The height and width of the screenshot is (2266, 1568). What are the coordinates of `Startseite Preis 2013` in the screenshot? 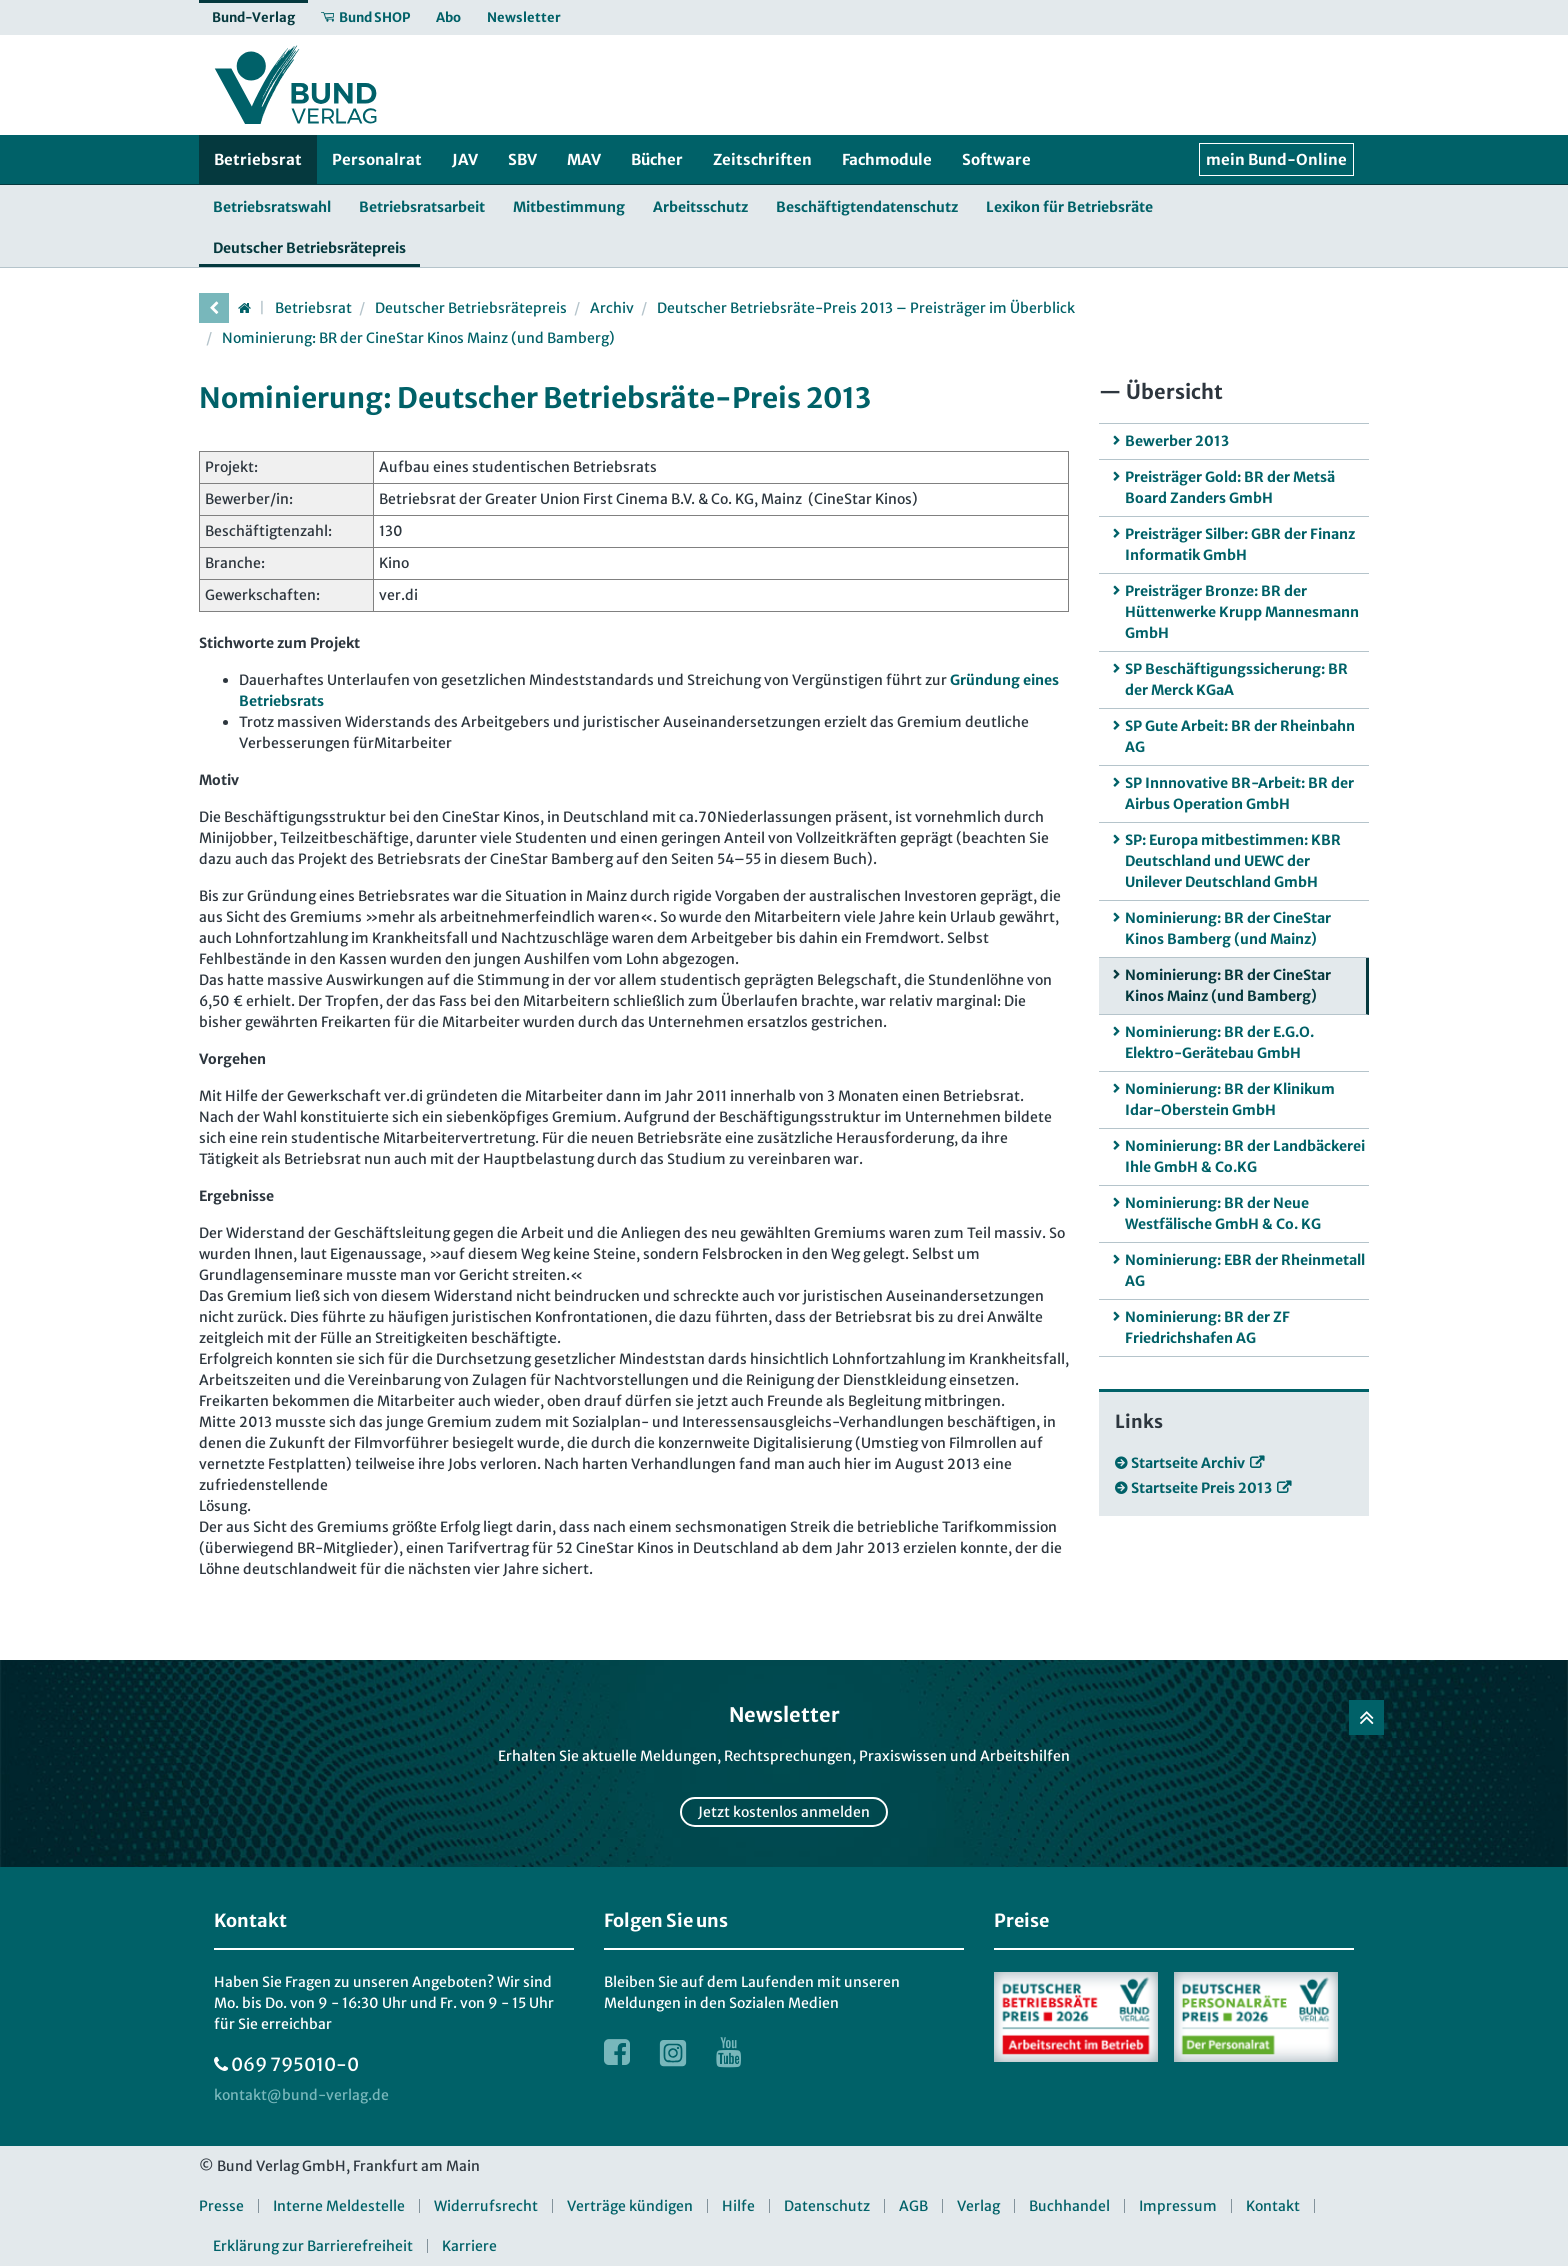 It's located at (1201, 1488).